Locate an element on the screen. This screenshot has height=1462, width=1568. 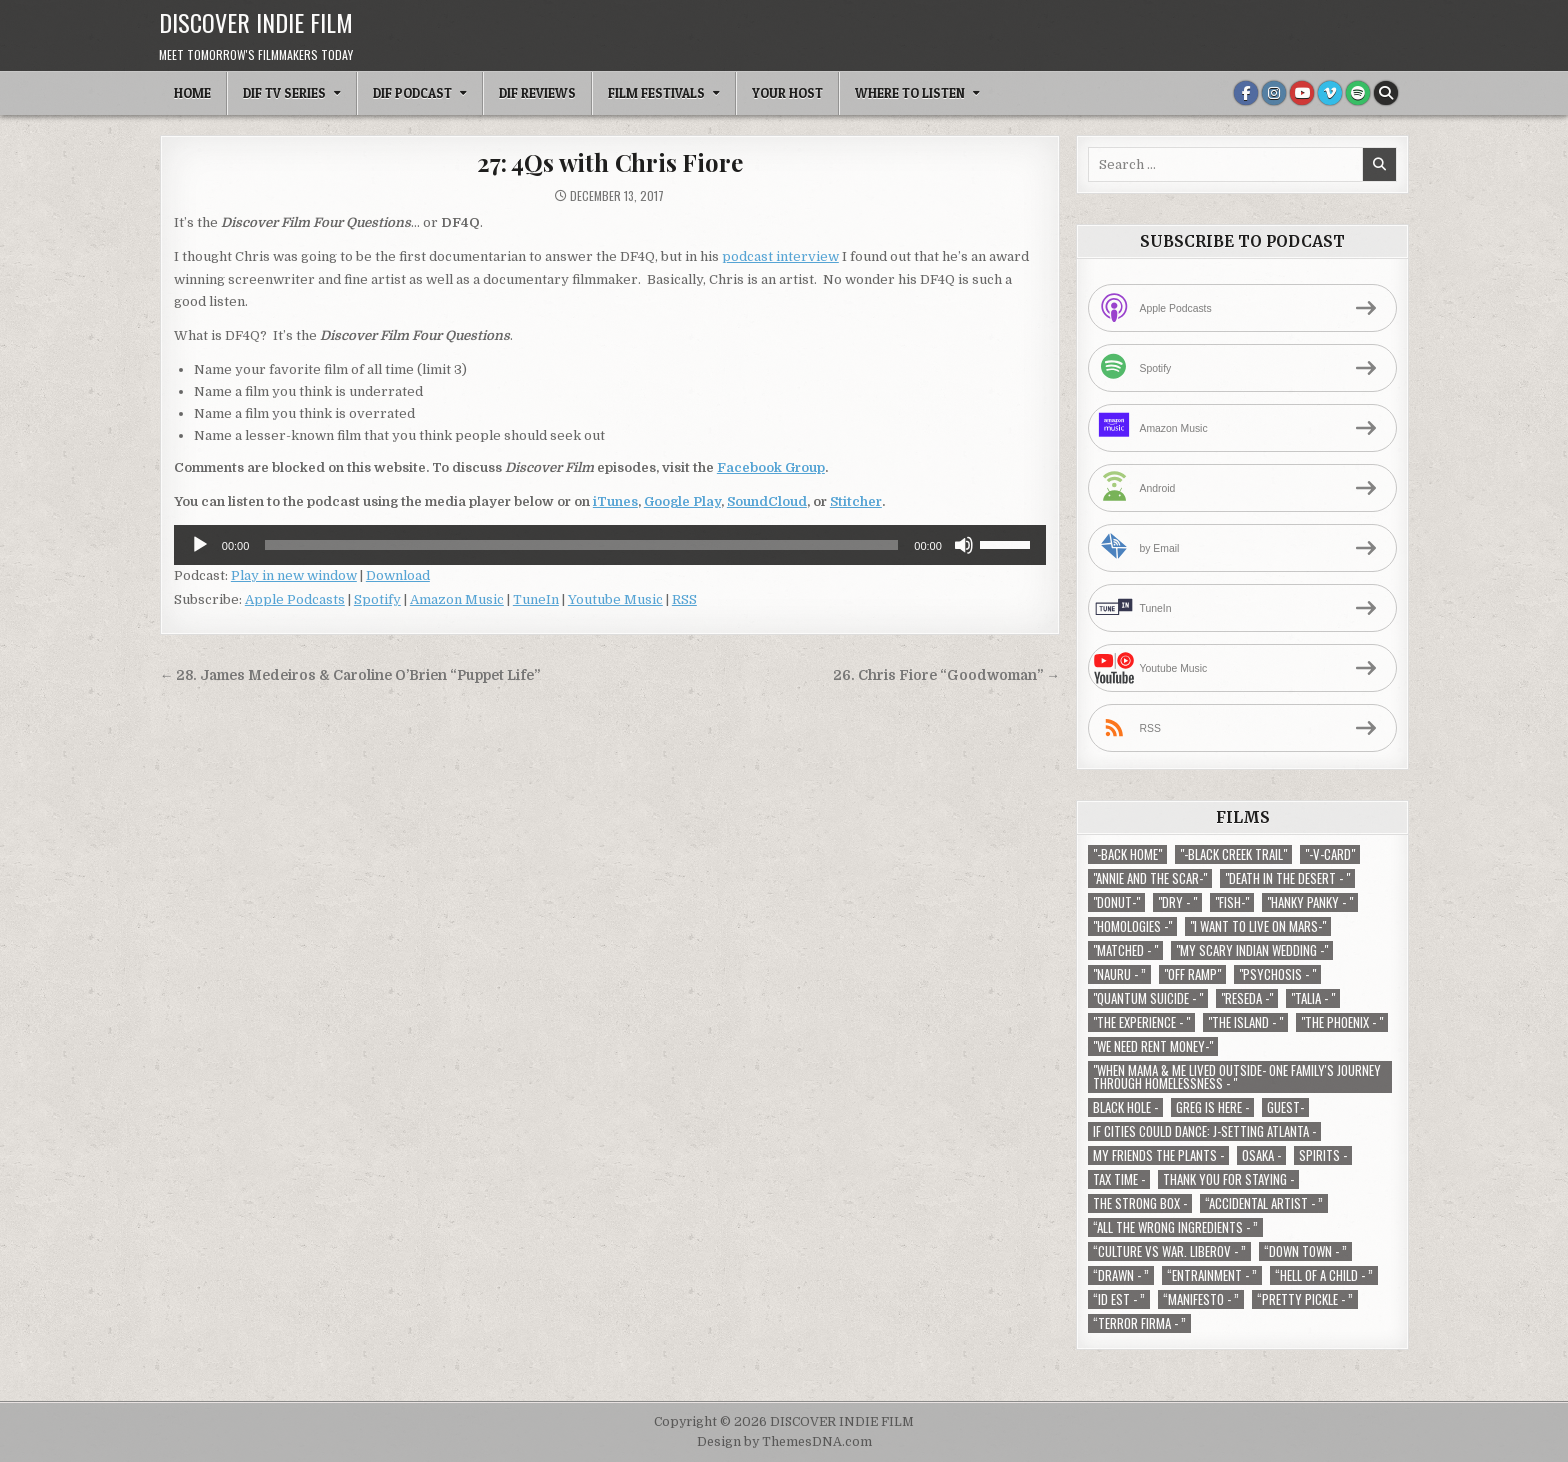
“ID EST - ” [“ID EST - ” (1 item)] is located at coordinates (1119, 1299).